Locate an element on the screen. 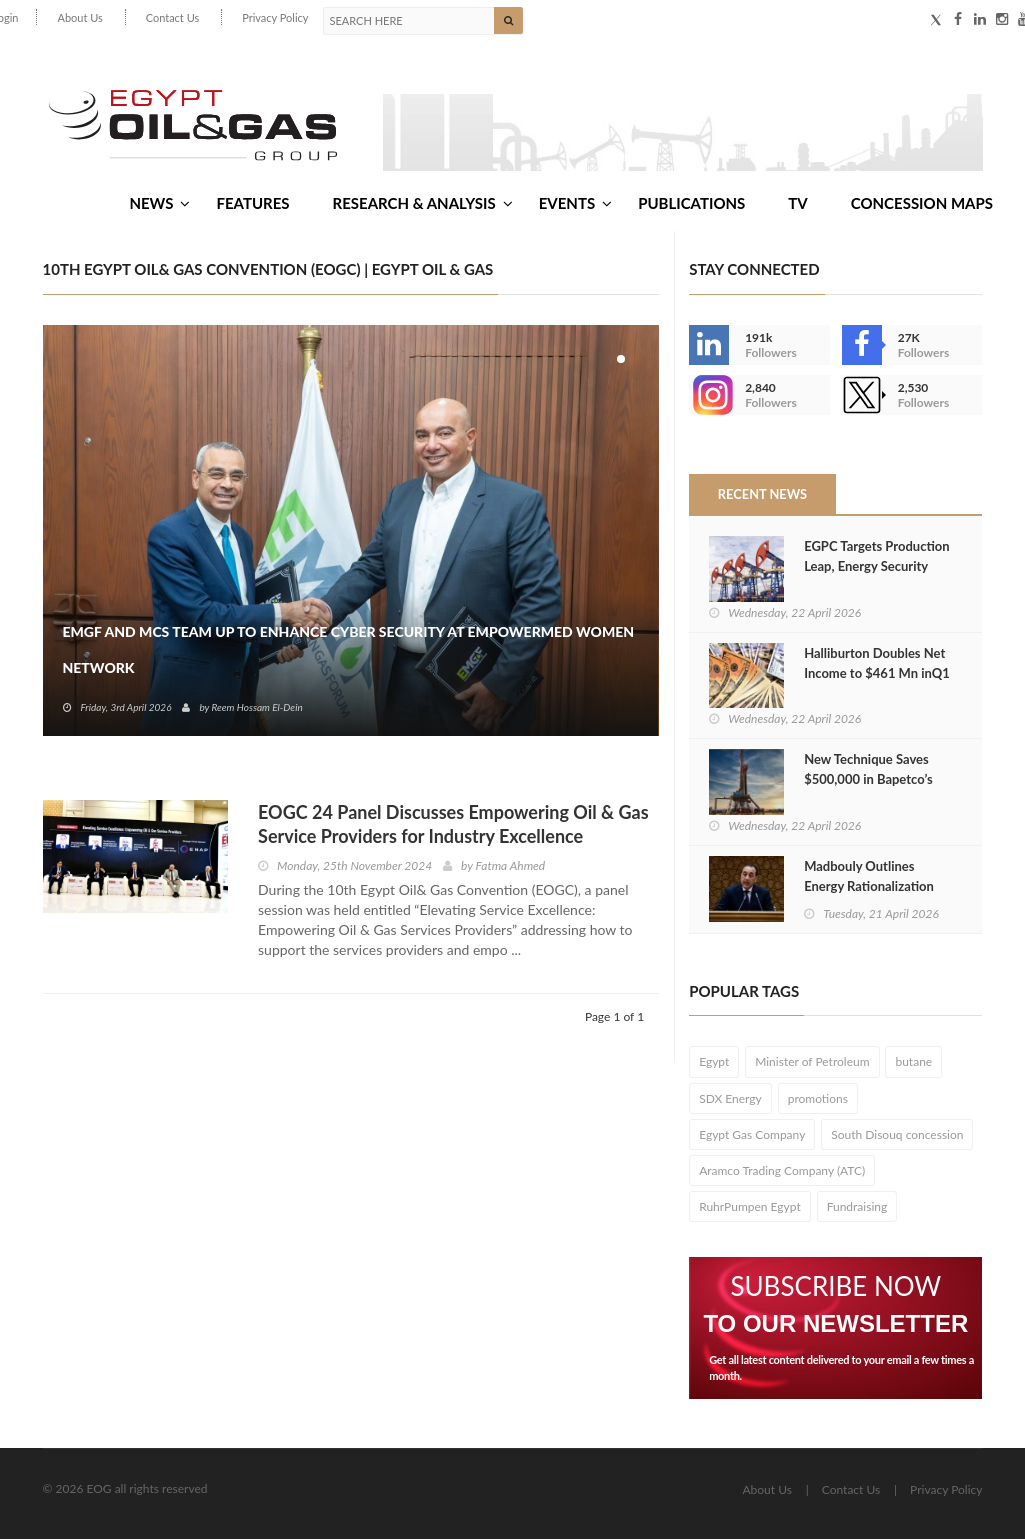 The width and height of the screenshot is (1025, 1540). --> is located at coordinates (709, 396).